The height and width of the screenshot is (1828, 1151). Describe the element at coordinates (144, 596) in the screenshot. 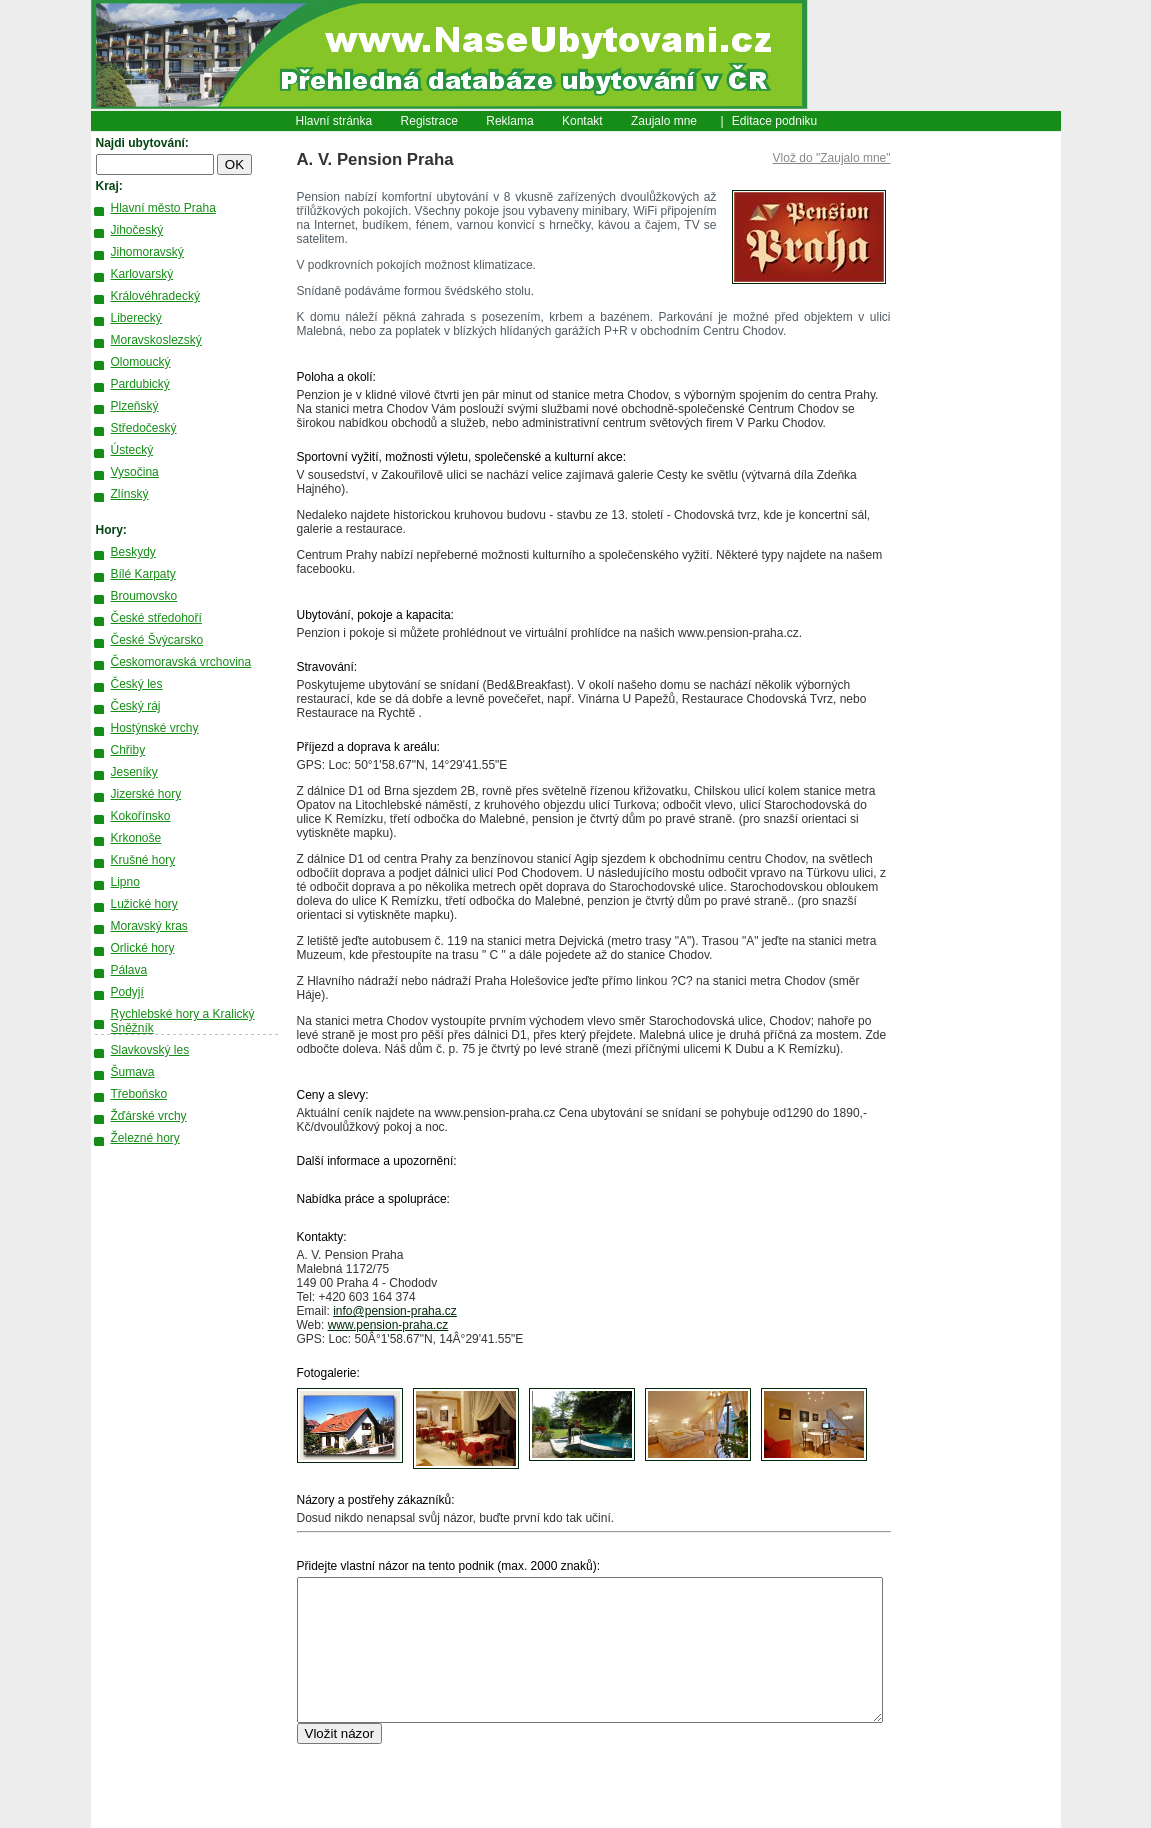

I see `Broumovsko` at that location.